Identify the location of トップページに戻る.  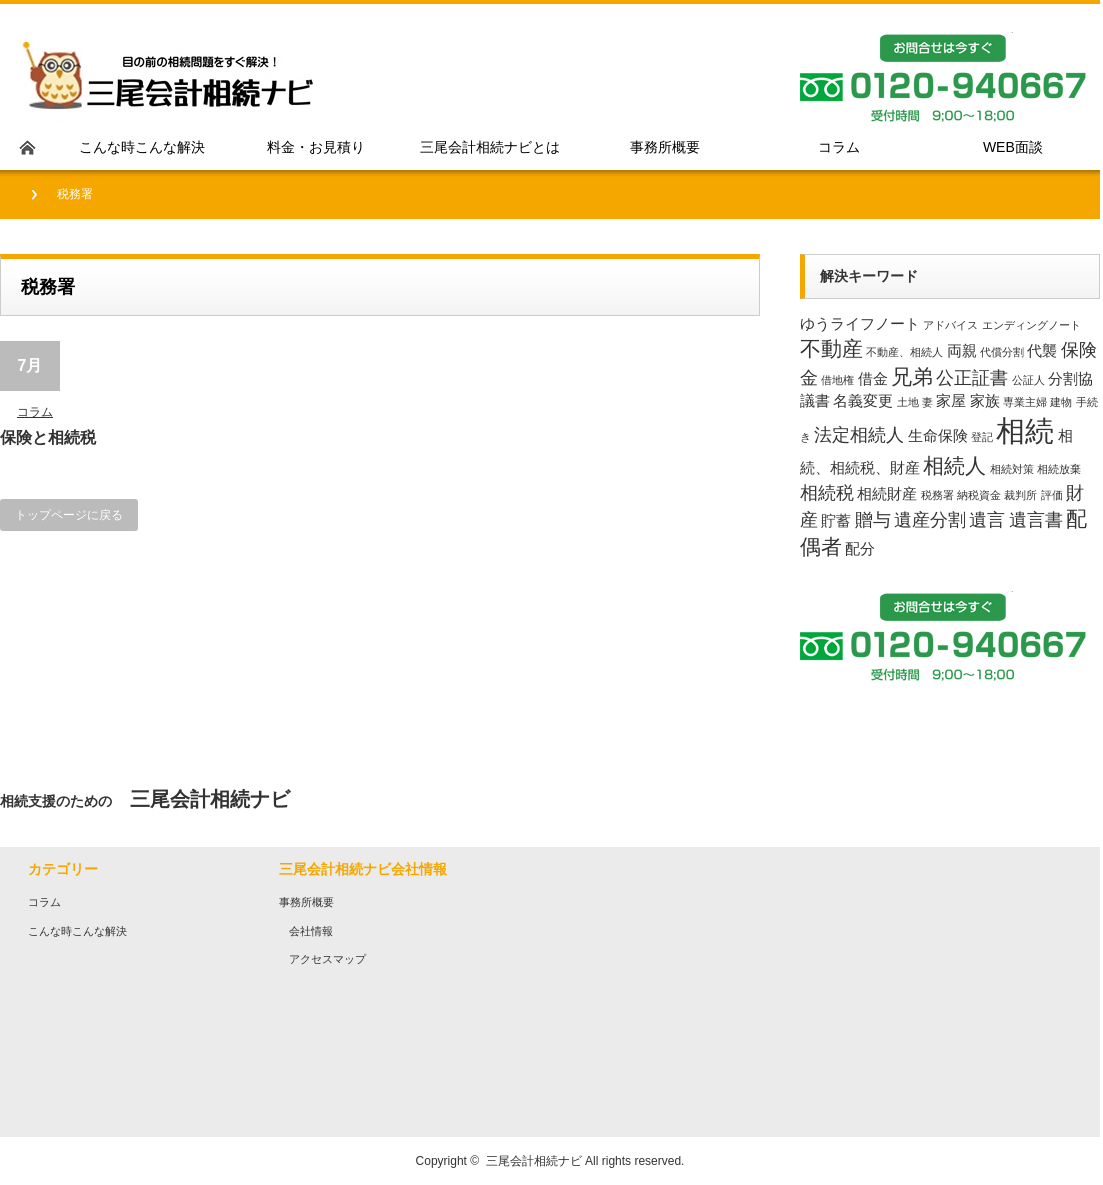
(69, 515).